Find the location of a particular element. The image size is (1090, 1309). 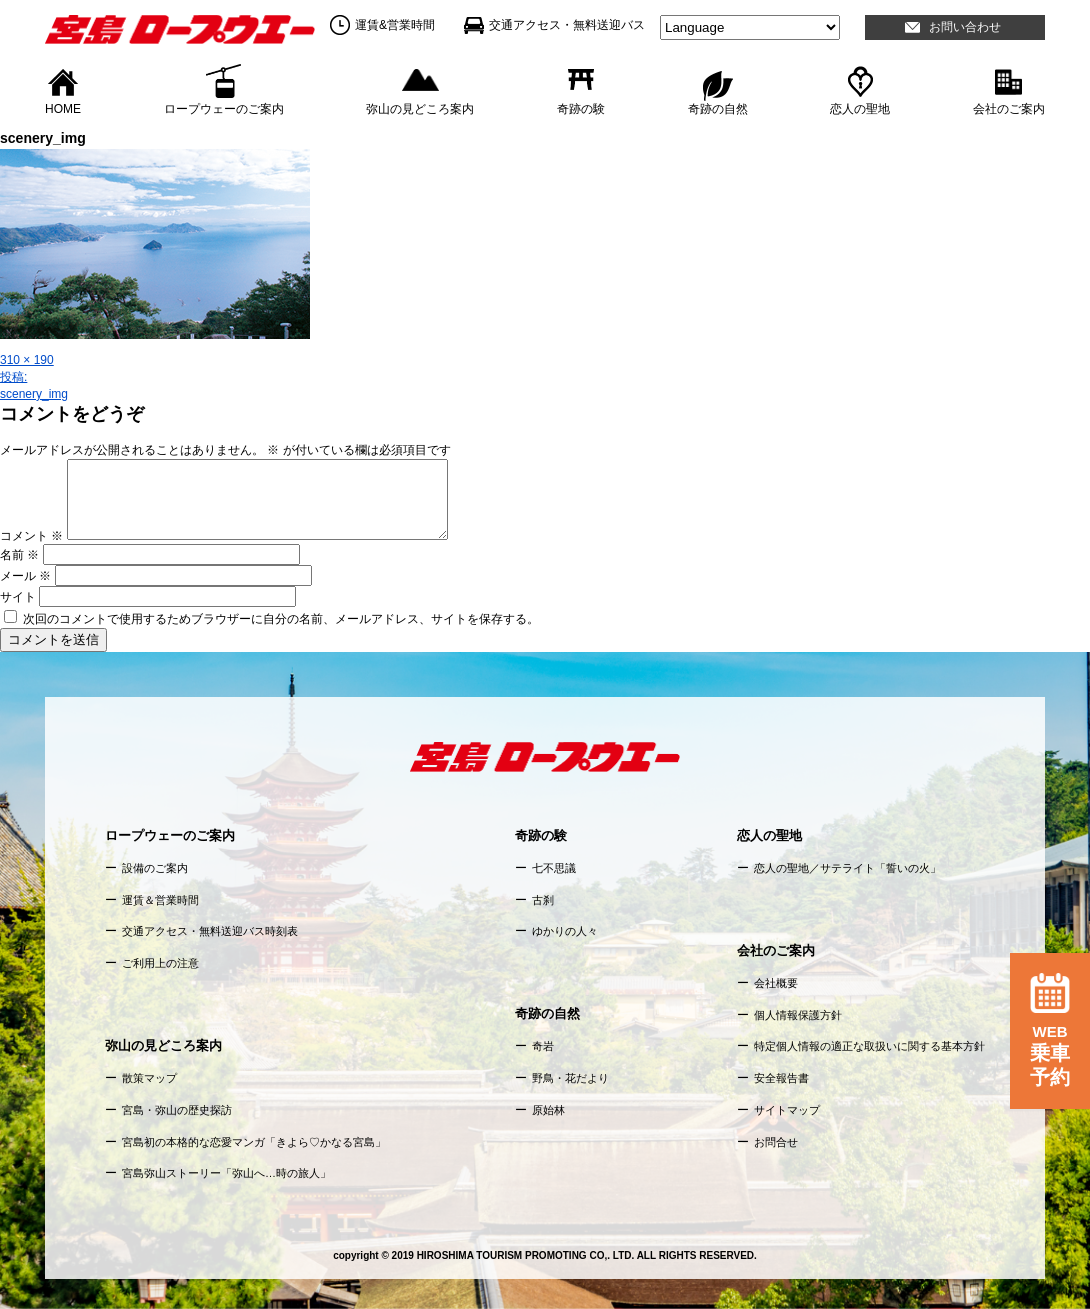

HOME is located at coordinates (63, 108).